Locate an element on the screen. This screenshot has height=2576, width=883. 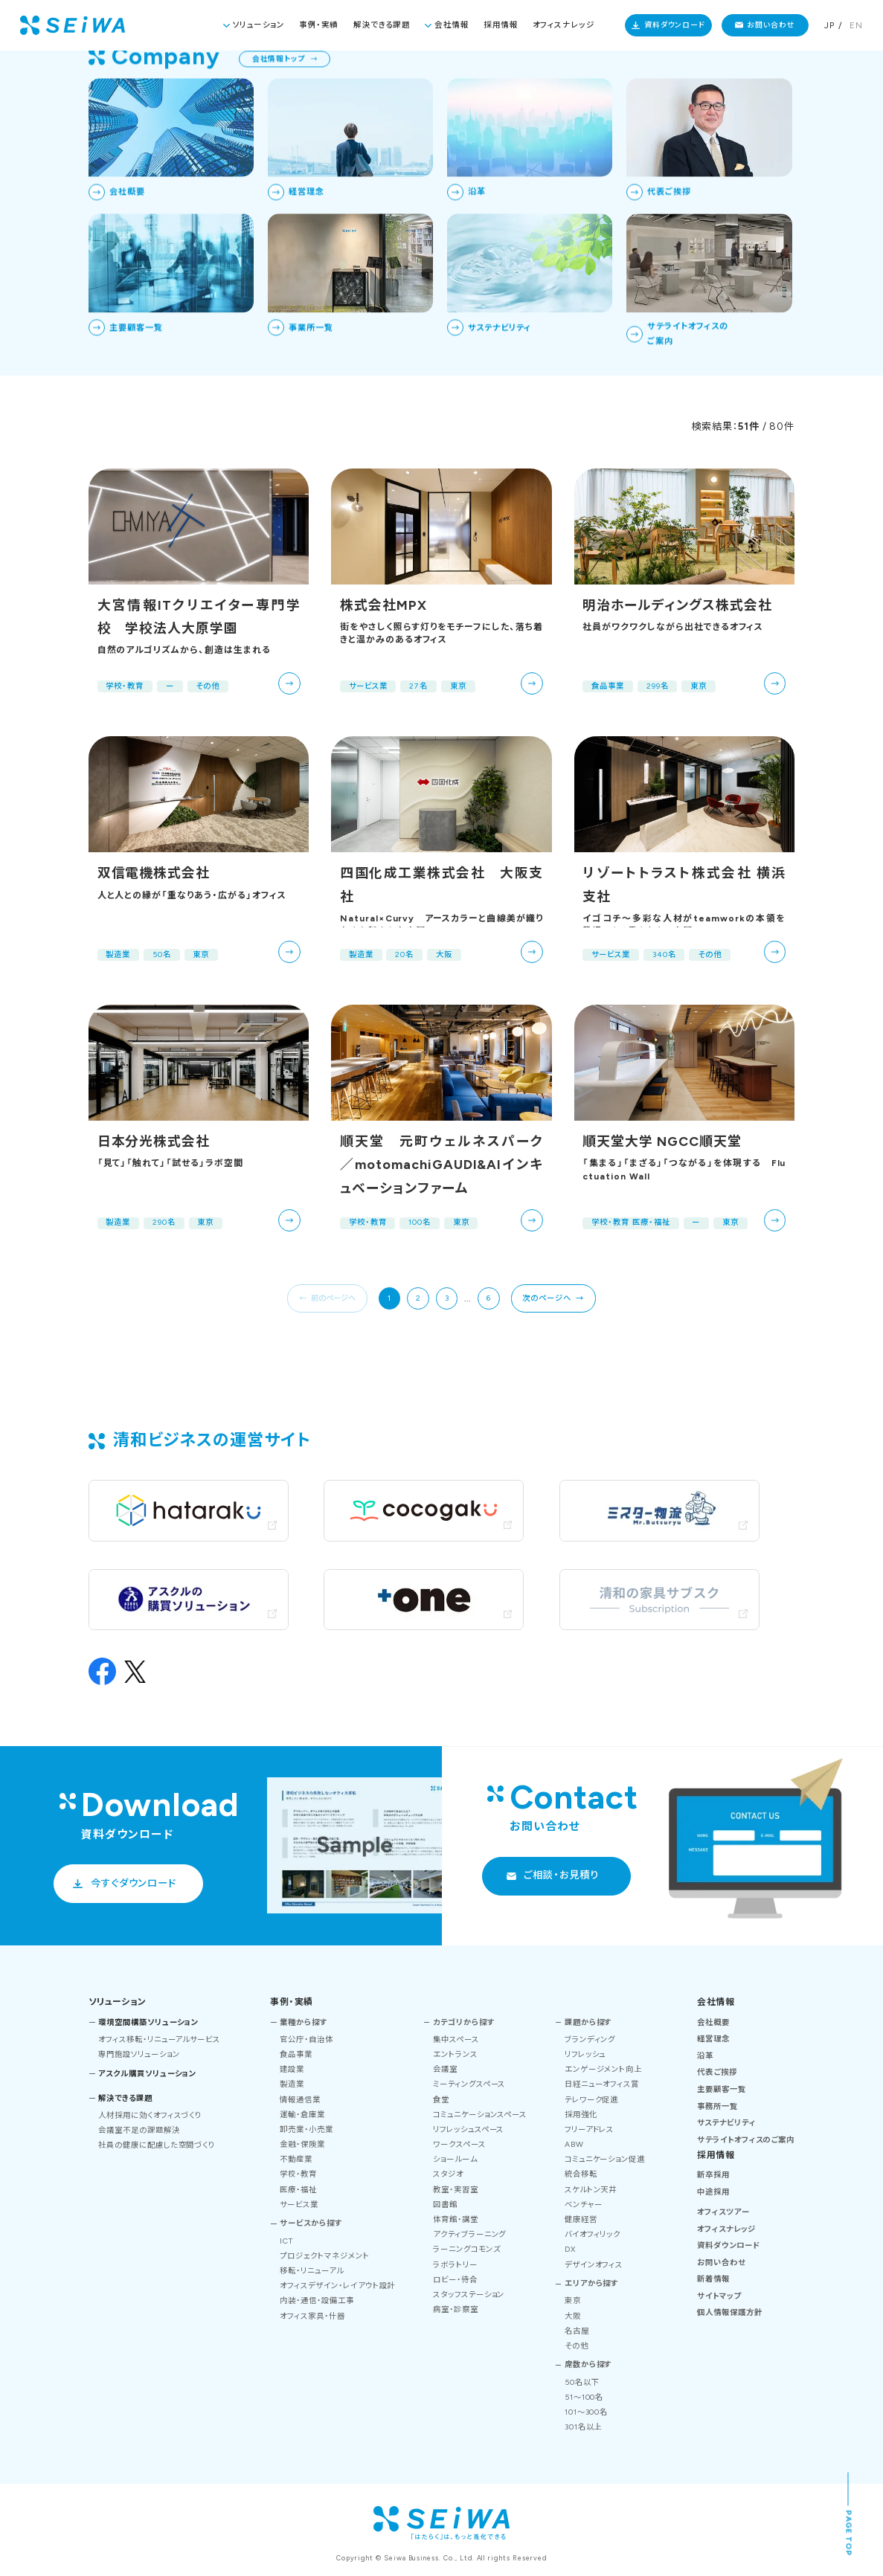
建設業 is located at coordinates (292, 2069).